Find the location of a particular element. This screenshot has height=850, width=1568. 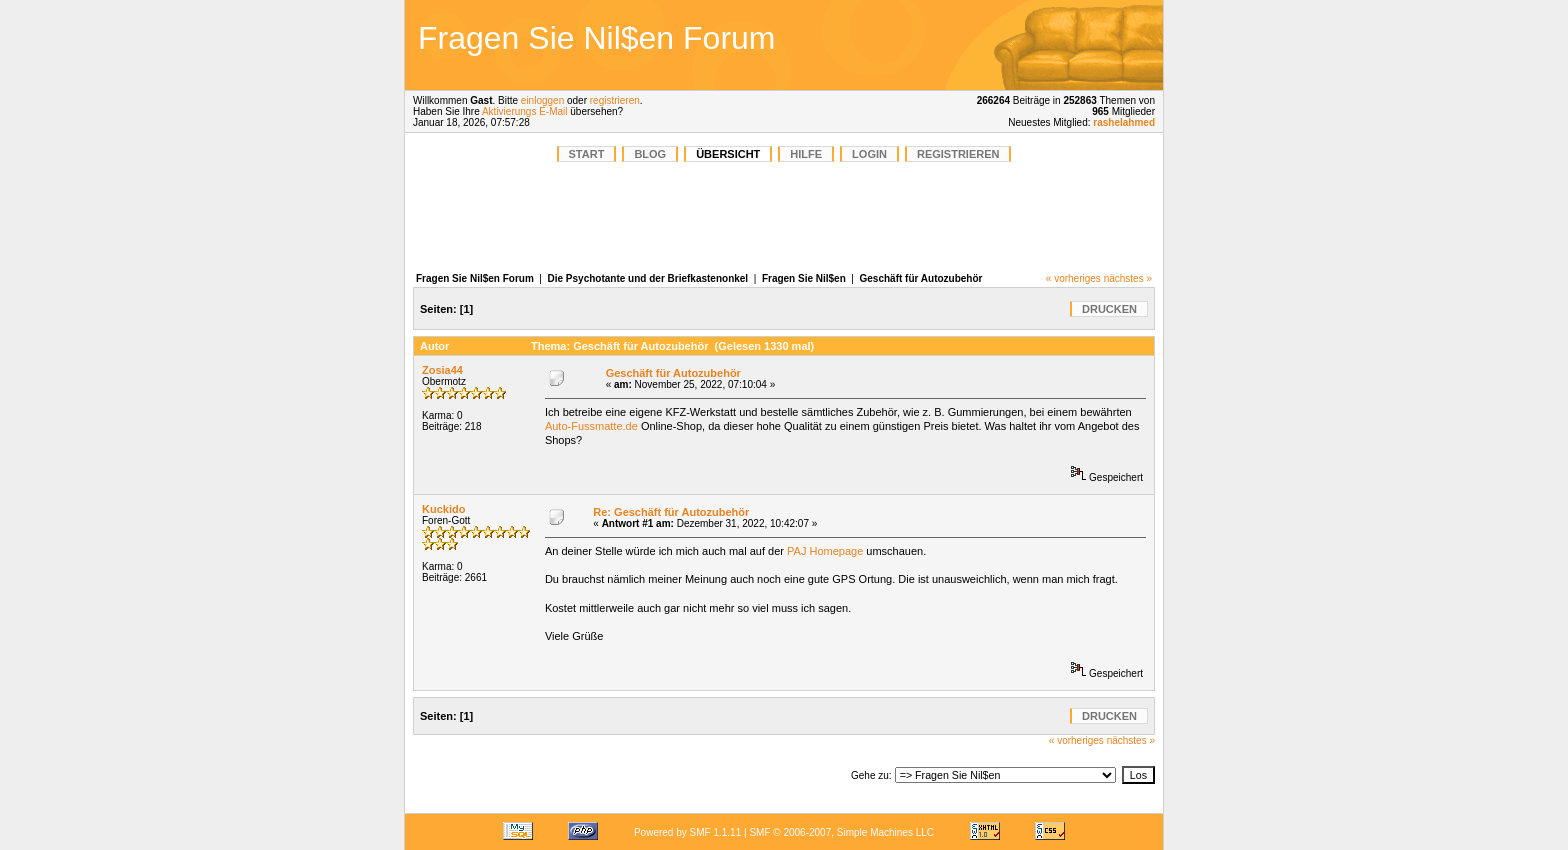

Login is located at coordinates (869, 154).